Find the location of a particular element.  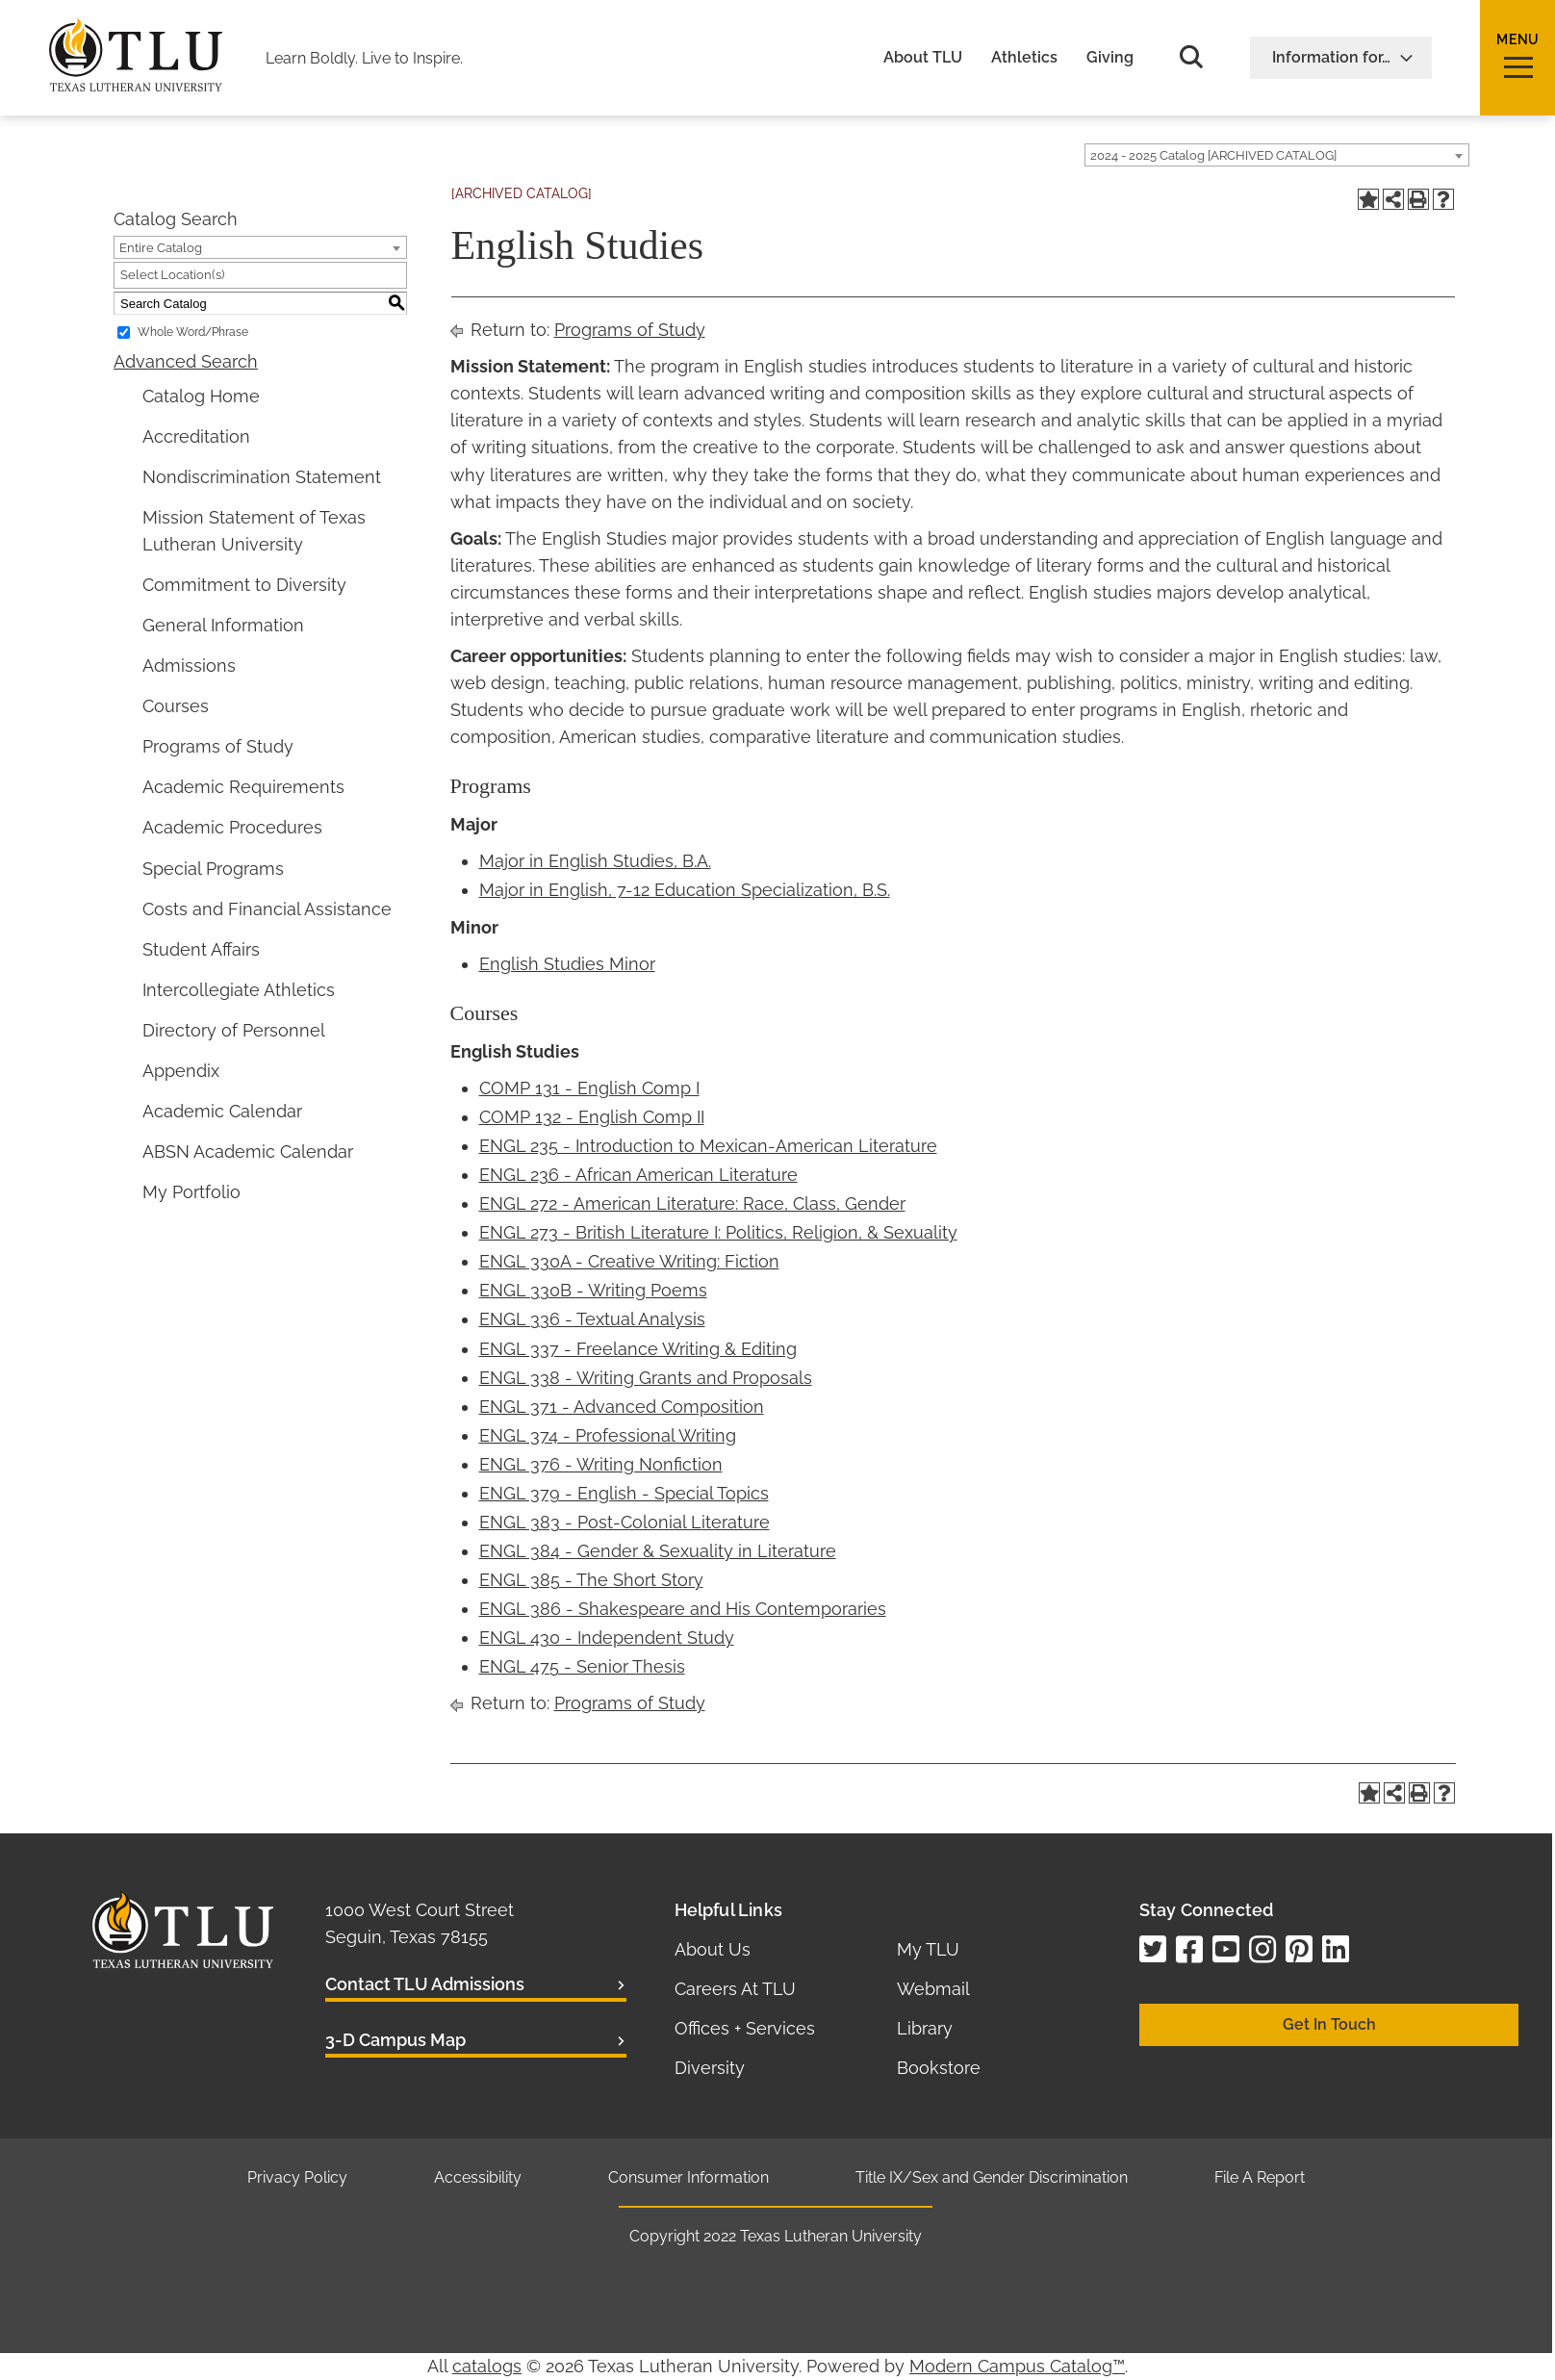

ENGL 379 - English - Special Topics is located at coordinates (624, 1493).